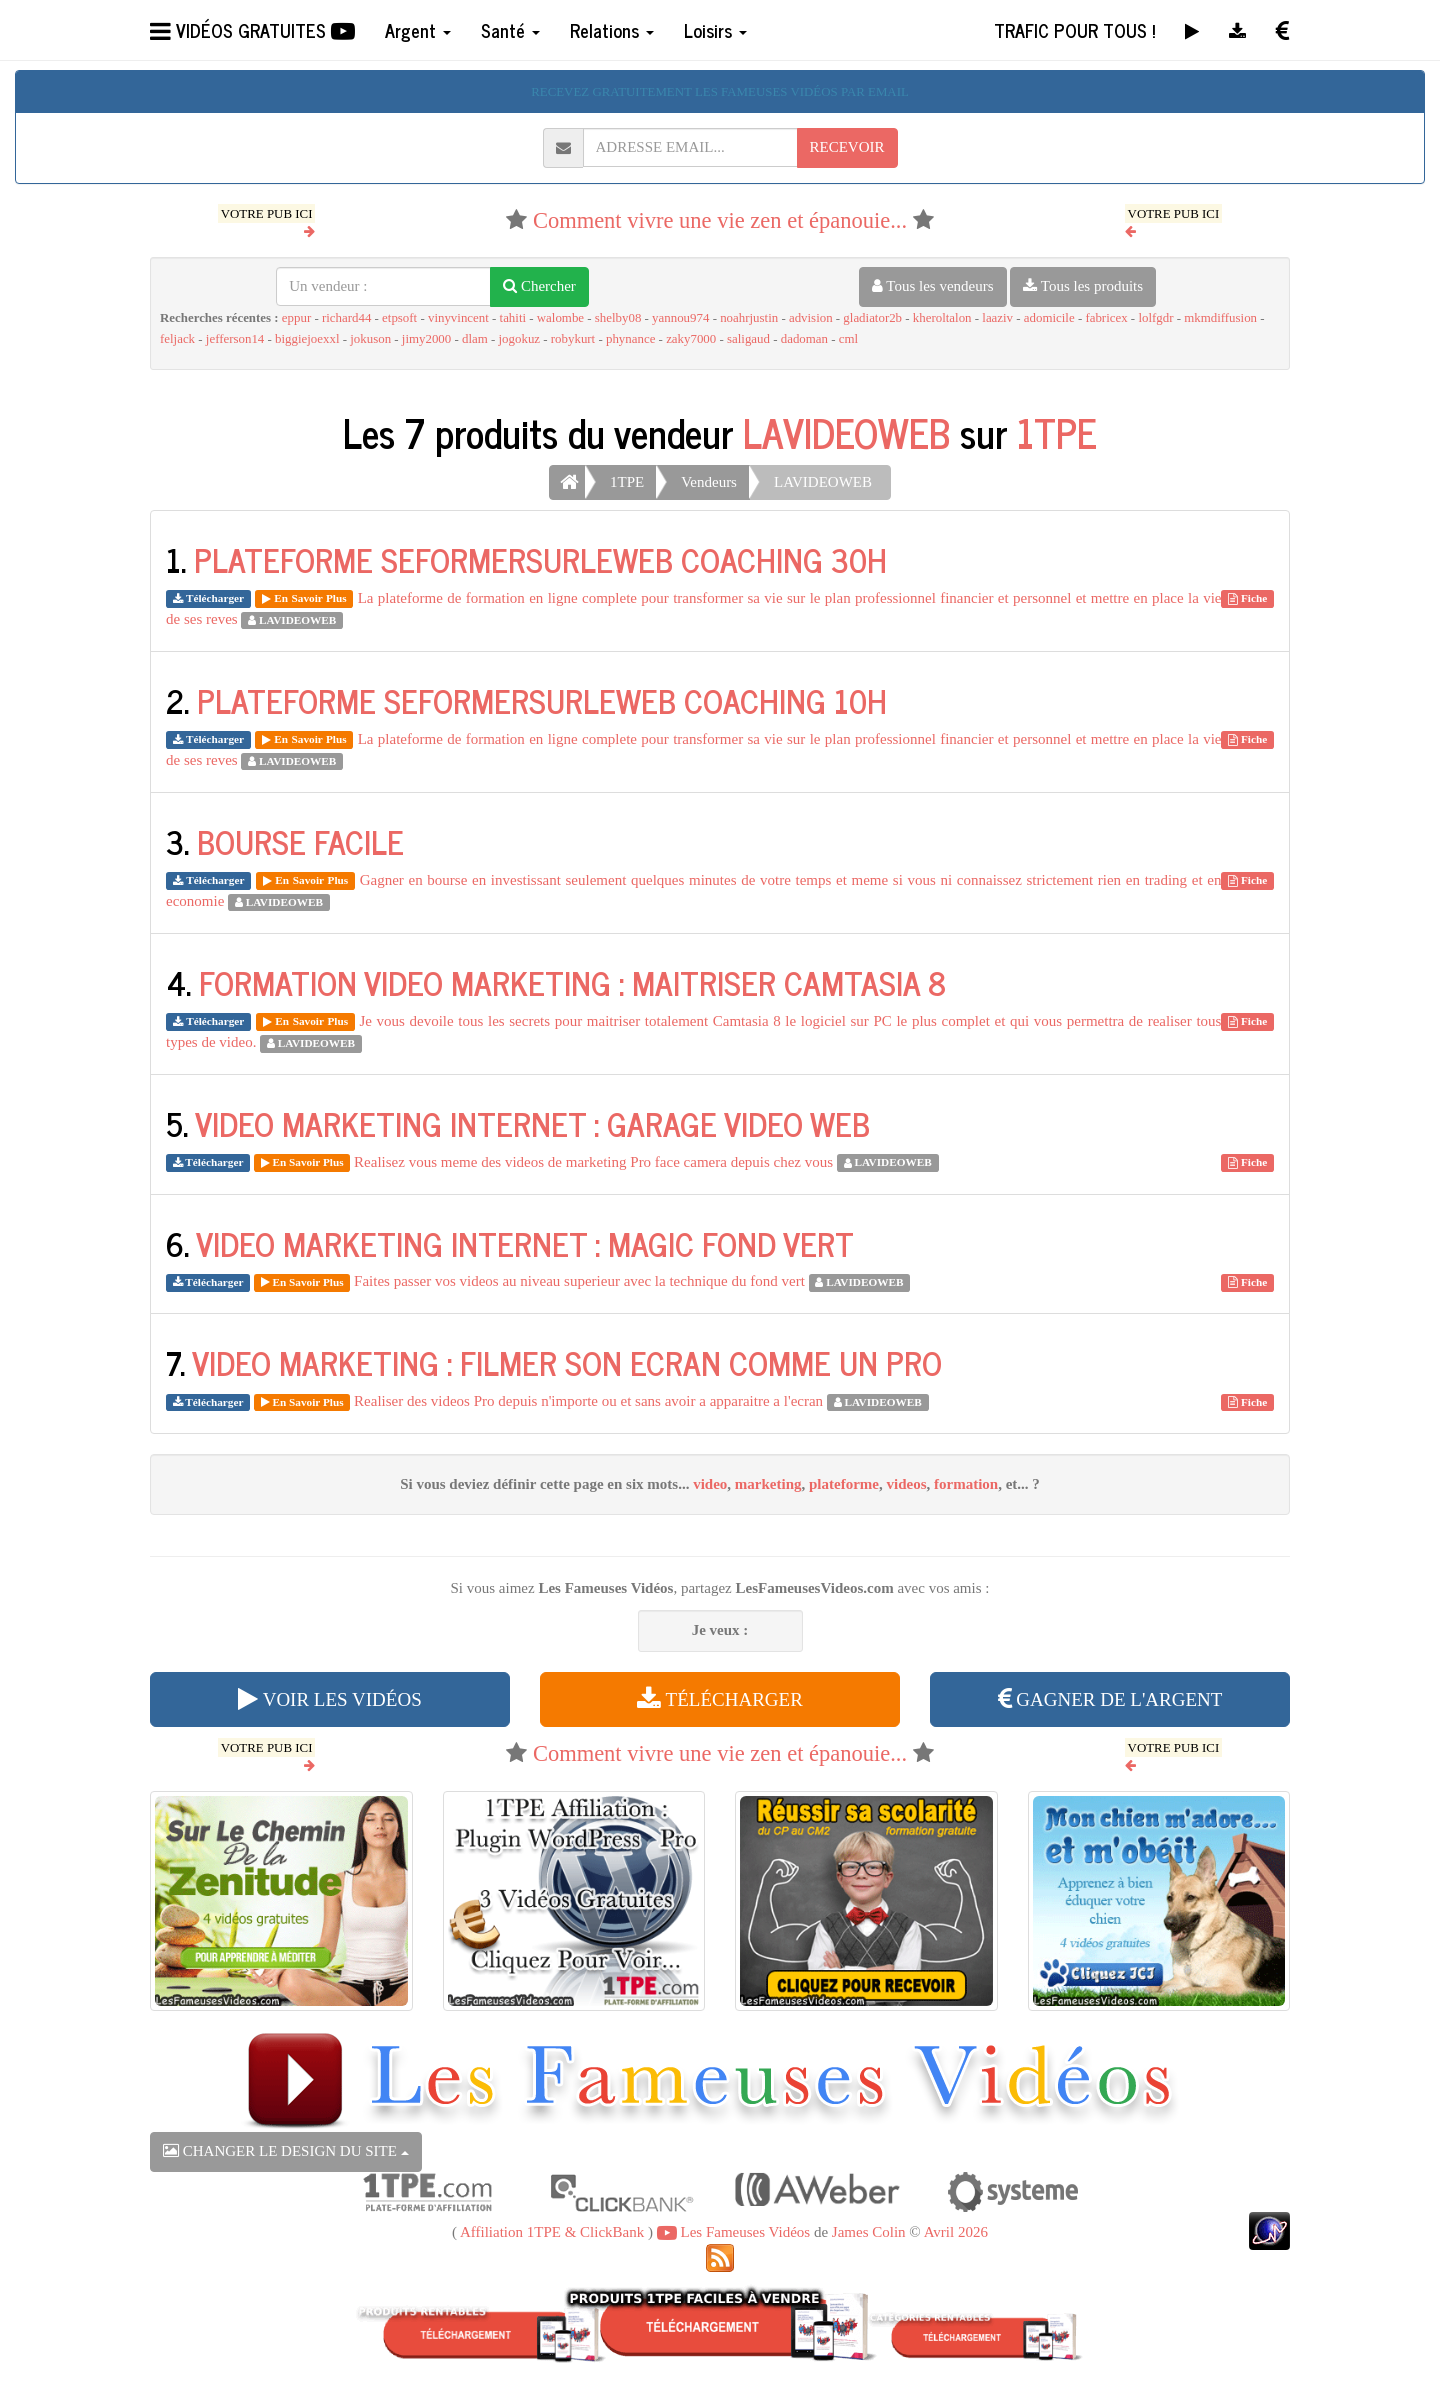 This screenshot has height=2383, width=1440. Describe the element at coordinates (346, 318) in the screenshot. I see `richard44` at that location.